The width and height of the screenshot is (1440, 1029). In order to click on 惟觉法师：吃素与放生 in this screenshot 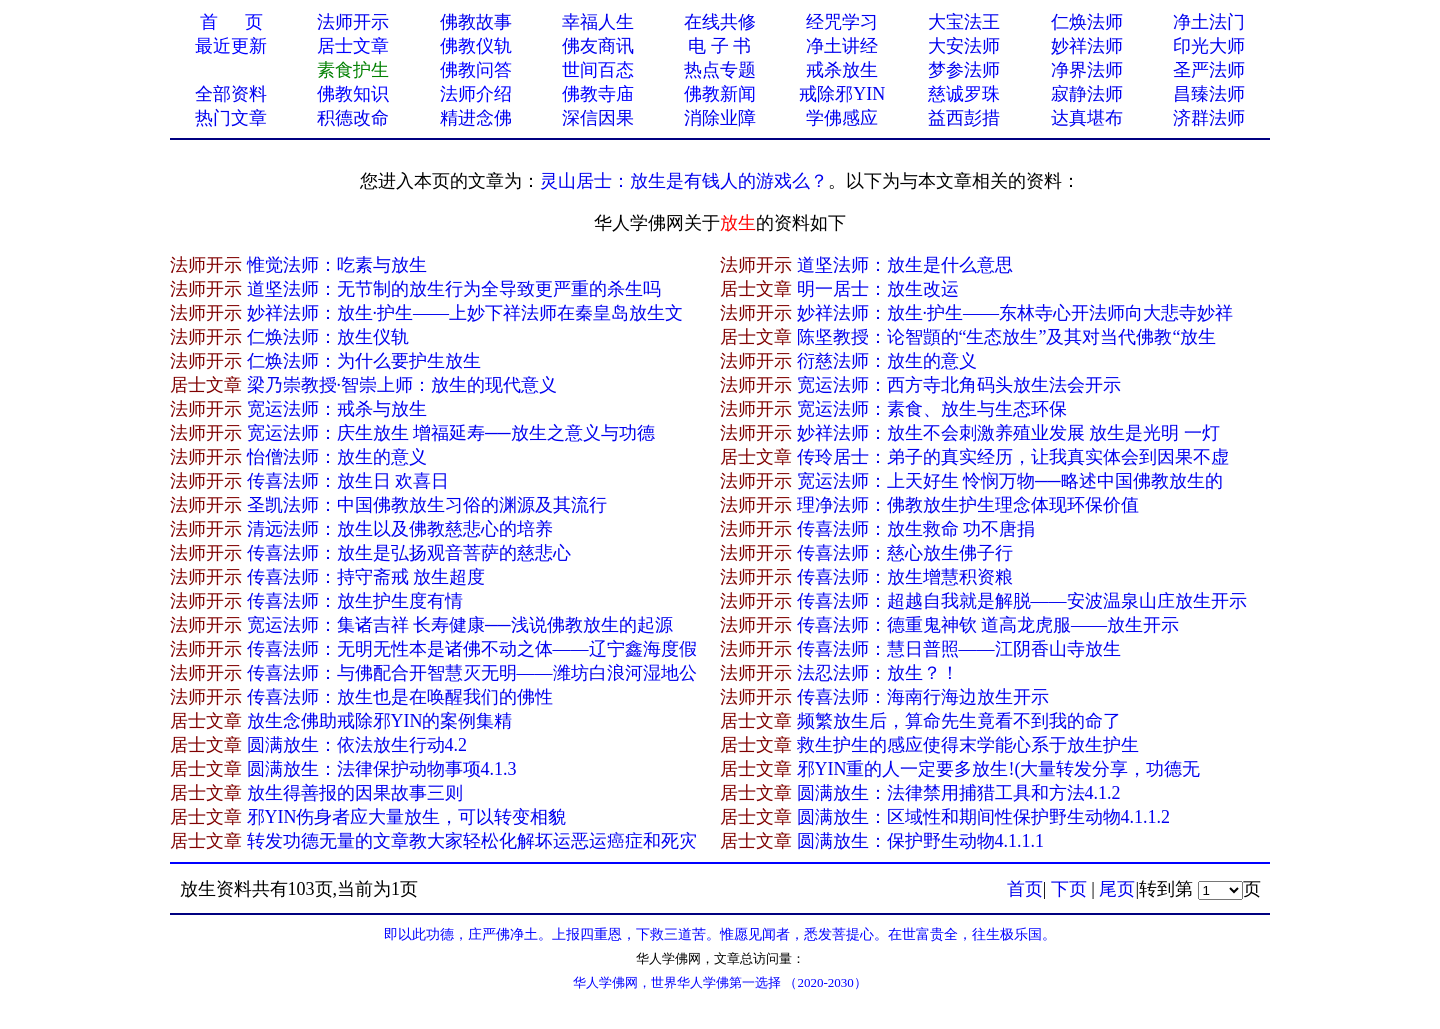, I will do `click(337, 265)`.